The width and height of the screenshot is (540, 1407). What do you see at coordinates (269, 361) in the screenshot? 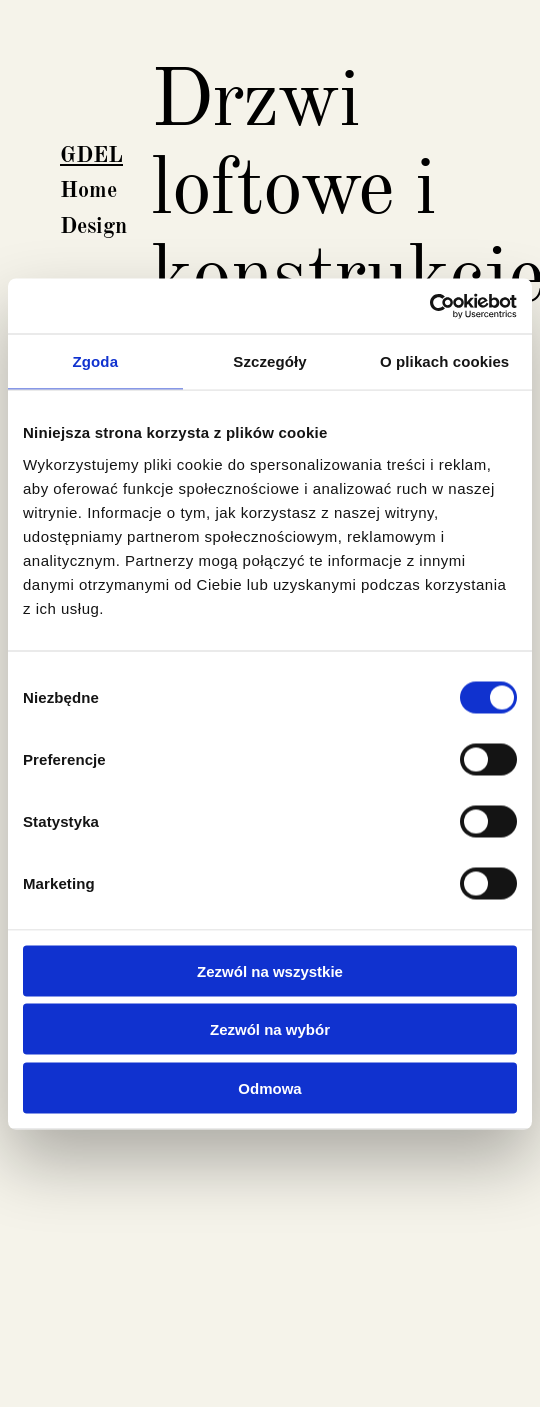
I see `Szczegóły [tab]` at bounding box center [269, 361].